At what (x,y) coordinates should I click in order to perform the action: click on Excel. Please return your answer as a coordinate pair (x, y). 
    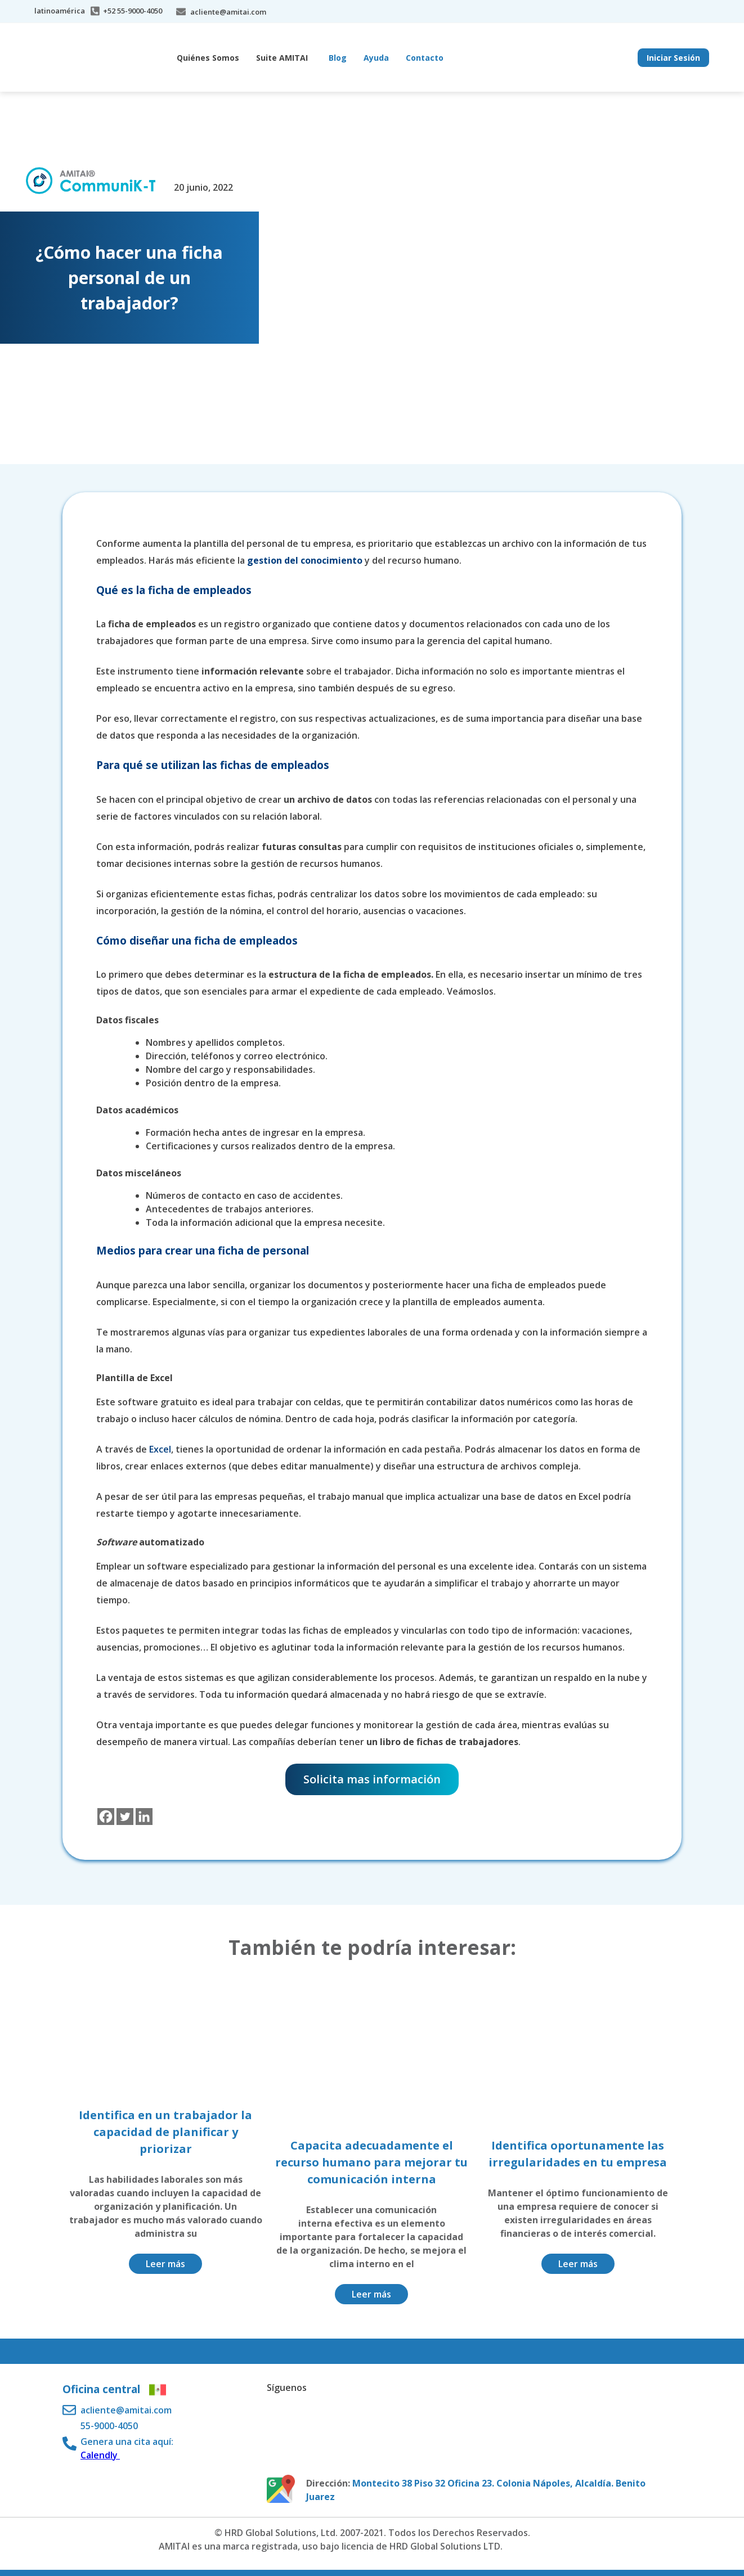
    Looking at the image, I should click on (160, 1449).